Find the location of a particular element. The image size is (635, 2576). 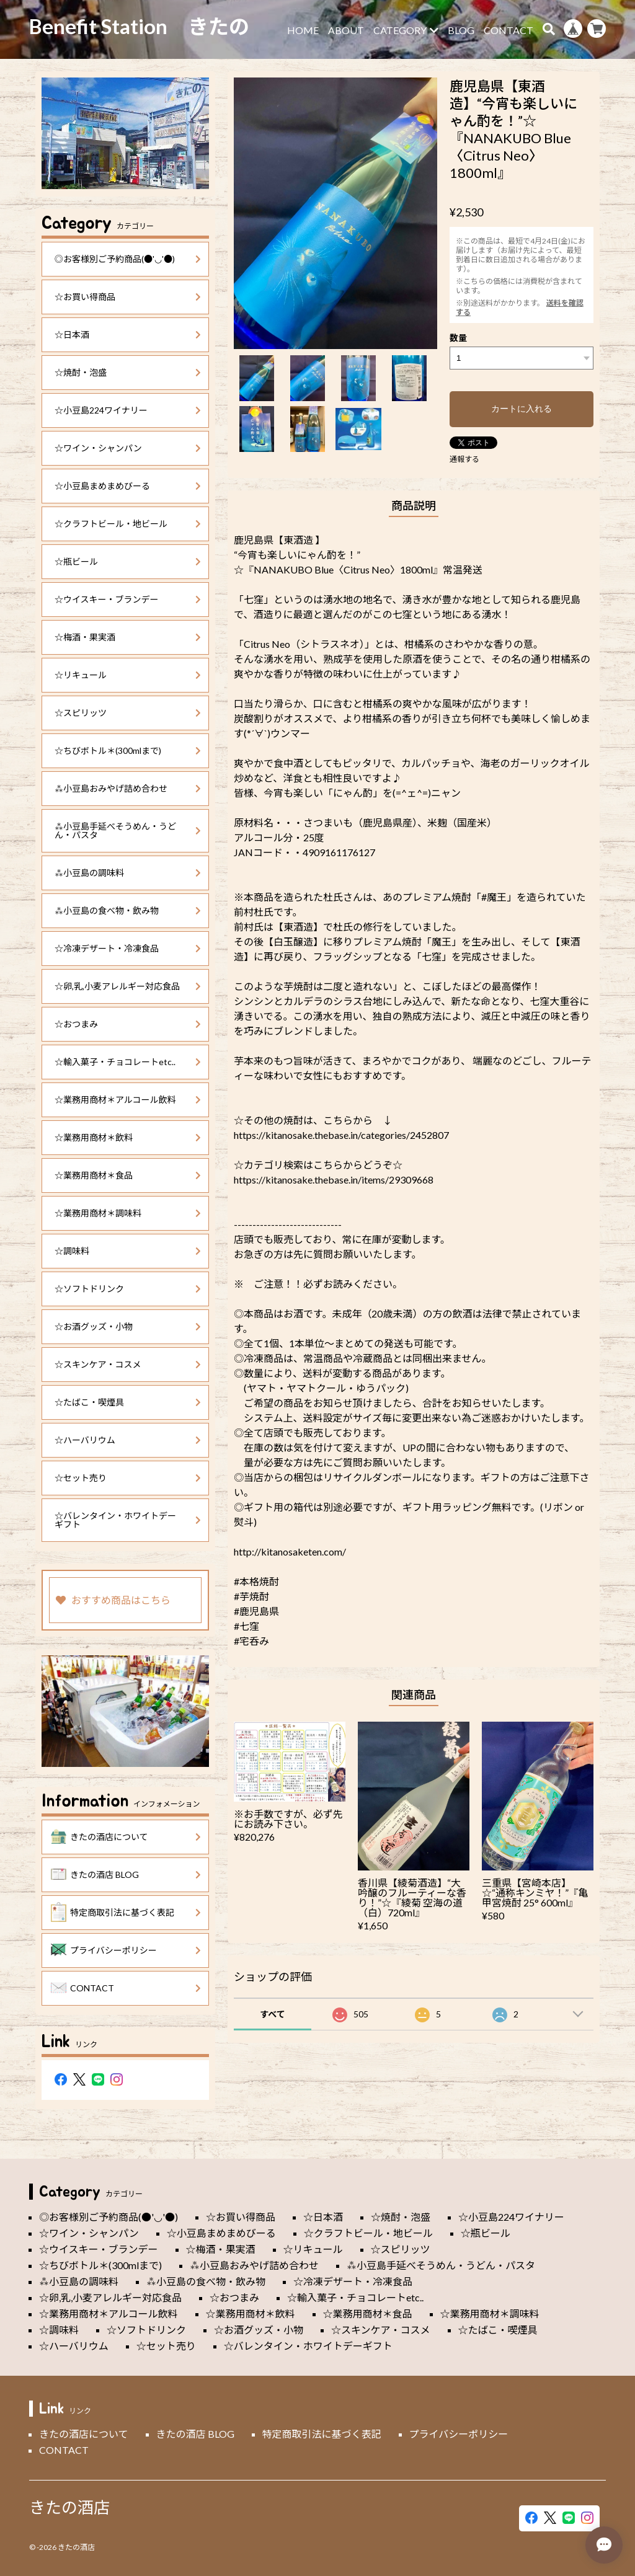

☆焼酎・泡盛 is located at coordinates (128, 372).